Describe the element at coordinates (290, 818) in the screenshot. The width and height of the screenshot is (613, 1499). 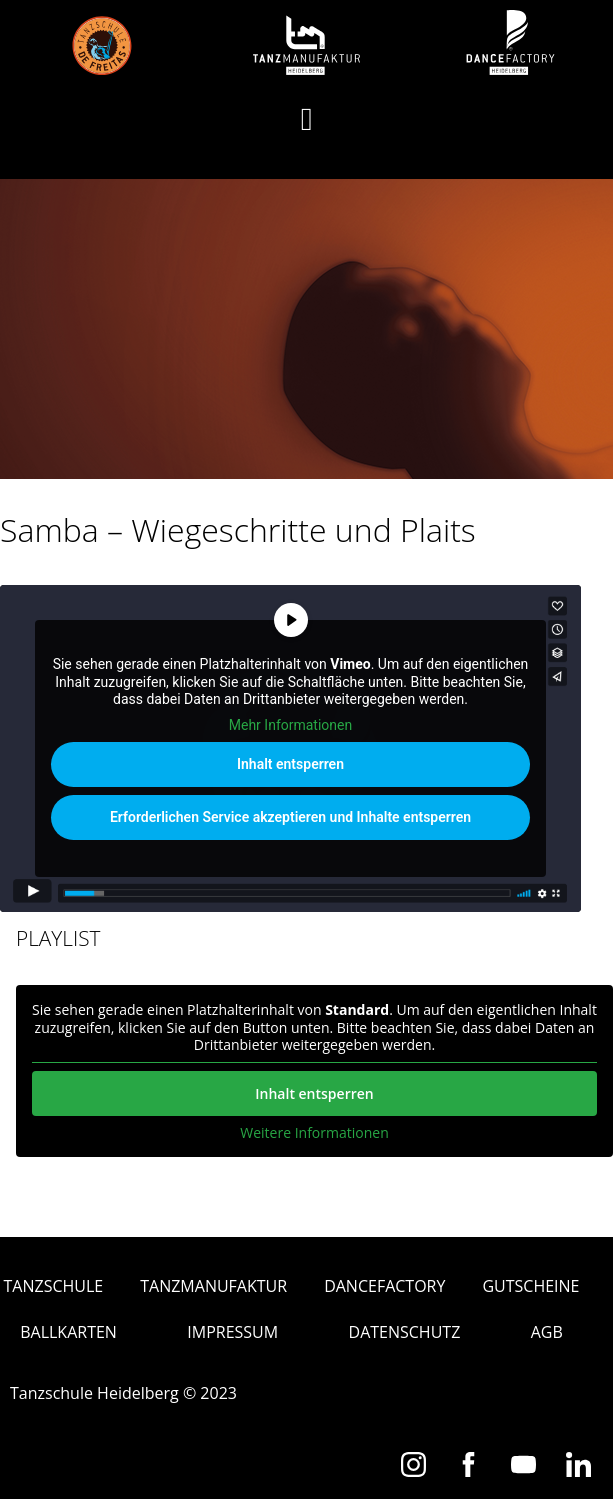
I see `Erforderlichen Service akzeptieren und Inhalte entsperren [button]` at that location.